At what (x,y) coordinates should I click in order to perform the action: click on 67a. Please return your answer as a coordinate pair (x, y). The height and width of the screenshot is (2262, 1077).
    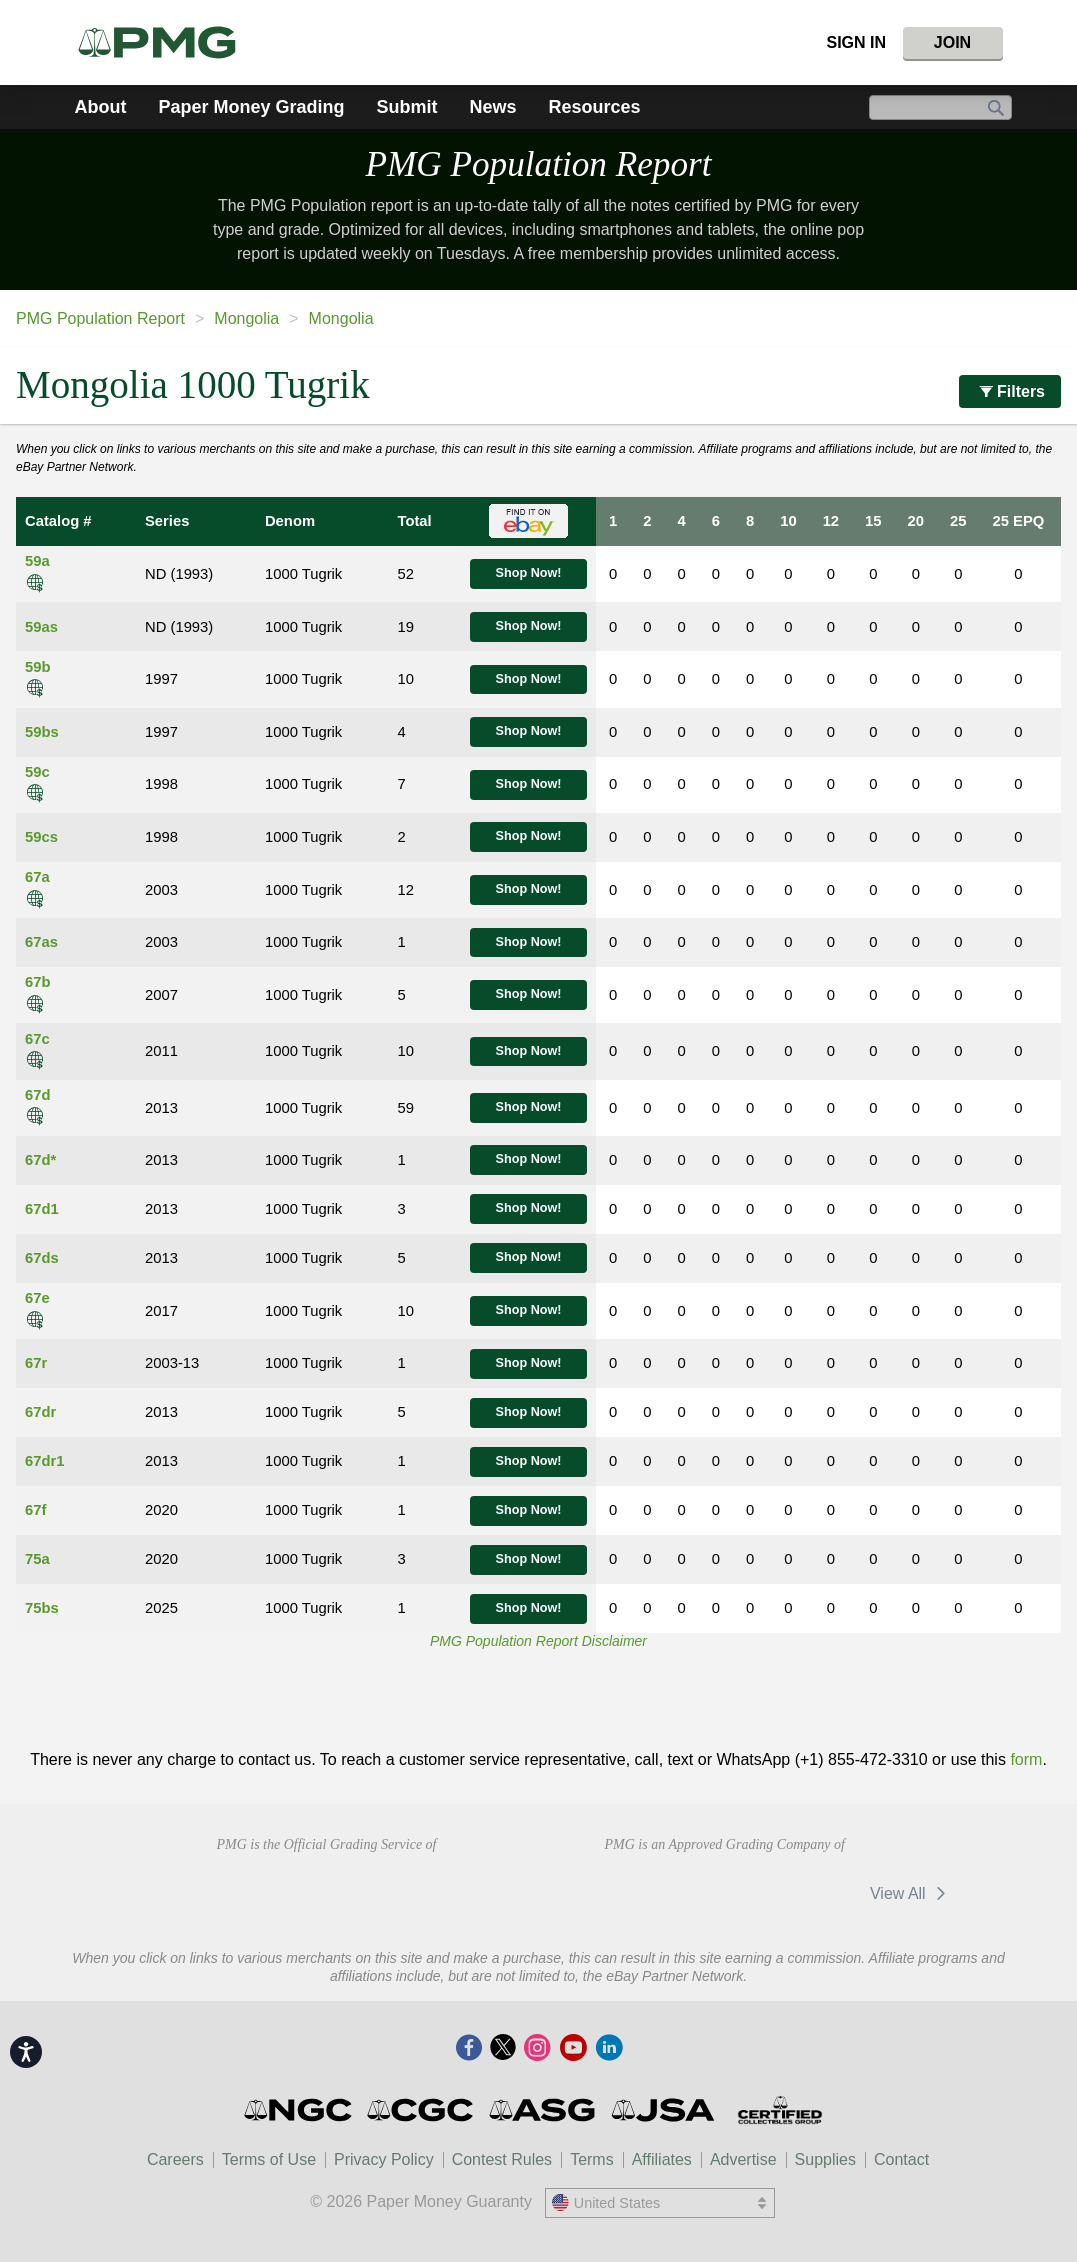
    Looking at the image, I should click on (37, 877).